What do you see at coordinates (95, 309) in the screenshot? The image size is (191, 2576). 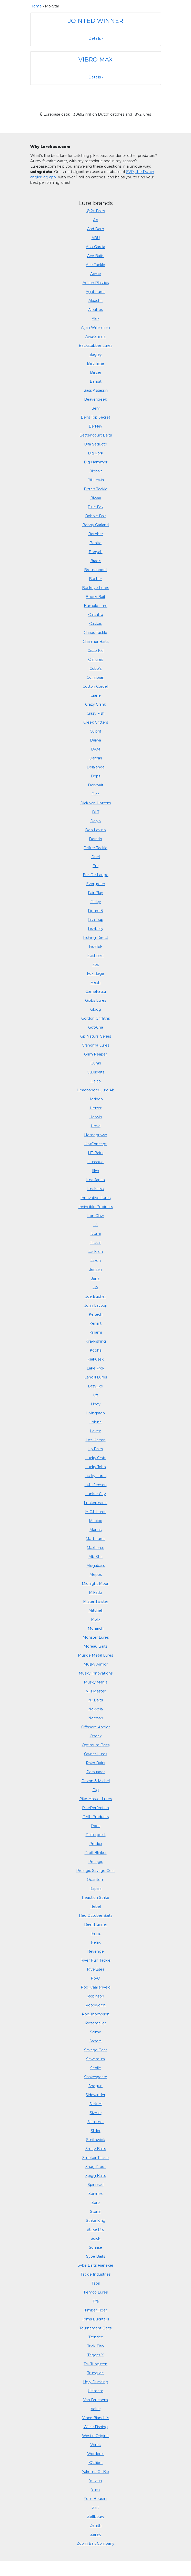 I see `Albatros` at bounding box center [95, 309].